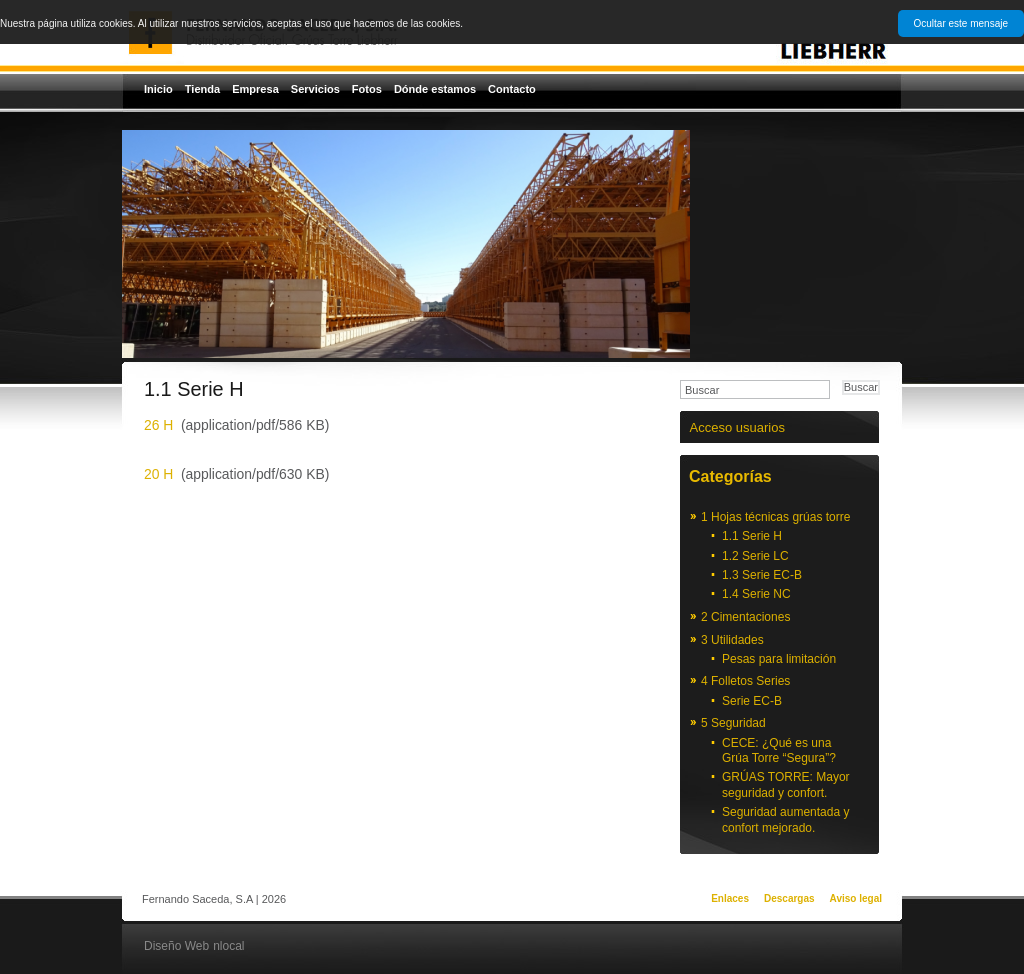 This screenshot has width=1024, height=974. What do you see at coordinates (745, 617) in the screenshot?
I see `2 Cimentaciones` at bounding box center [745, 617].